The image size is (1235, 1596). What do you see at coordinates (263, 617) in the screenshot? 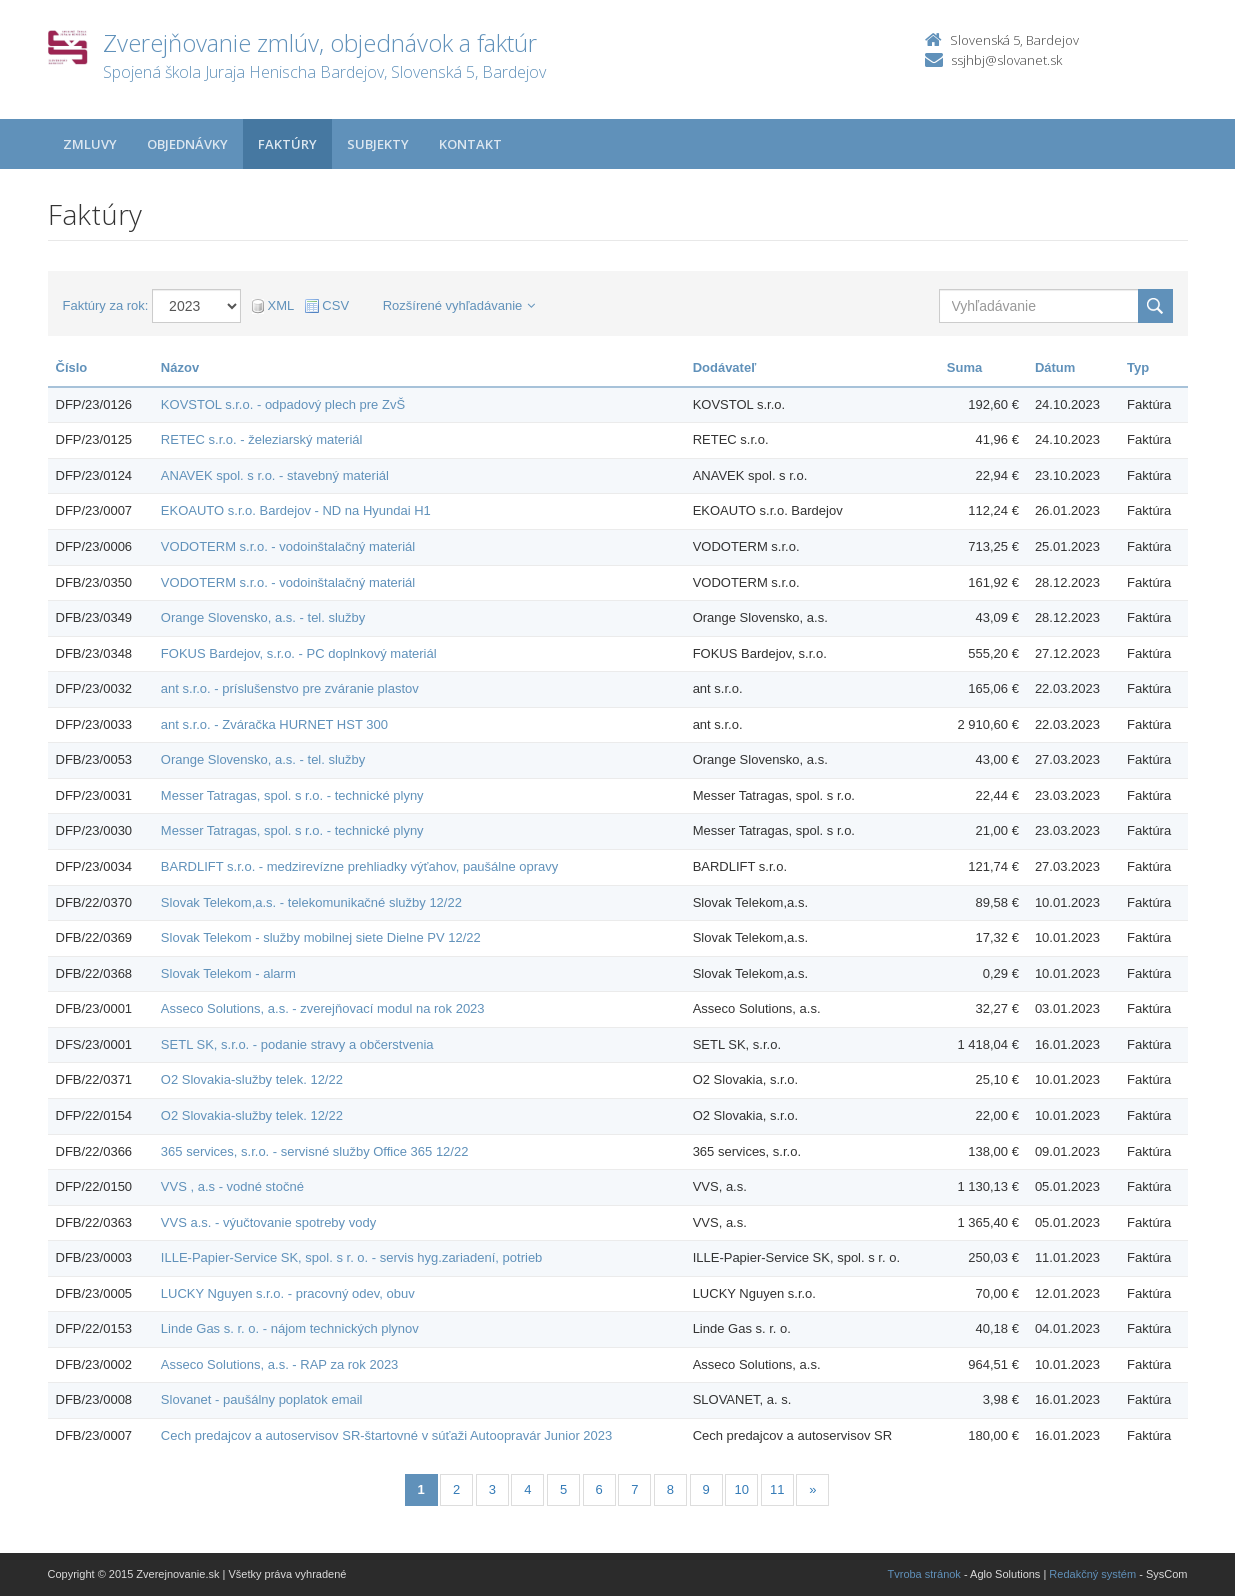
I see `Orange Slovensko, a.s. - tel. služby` at bounding box center [263, 617].